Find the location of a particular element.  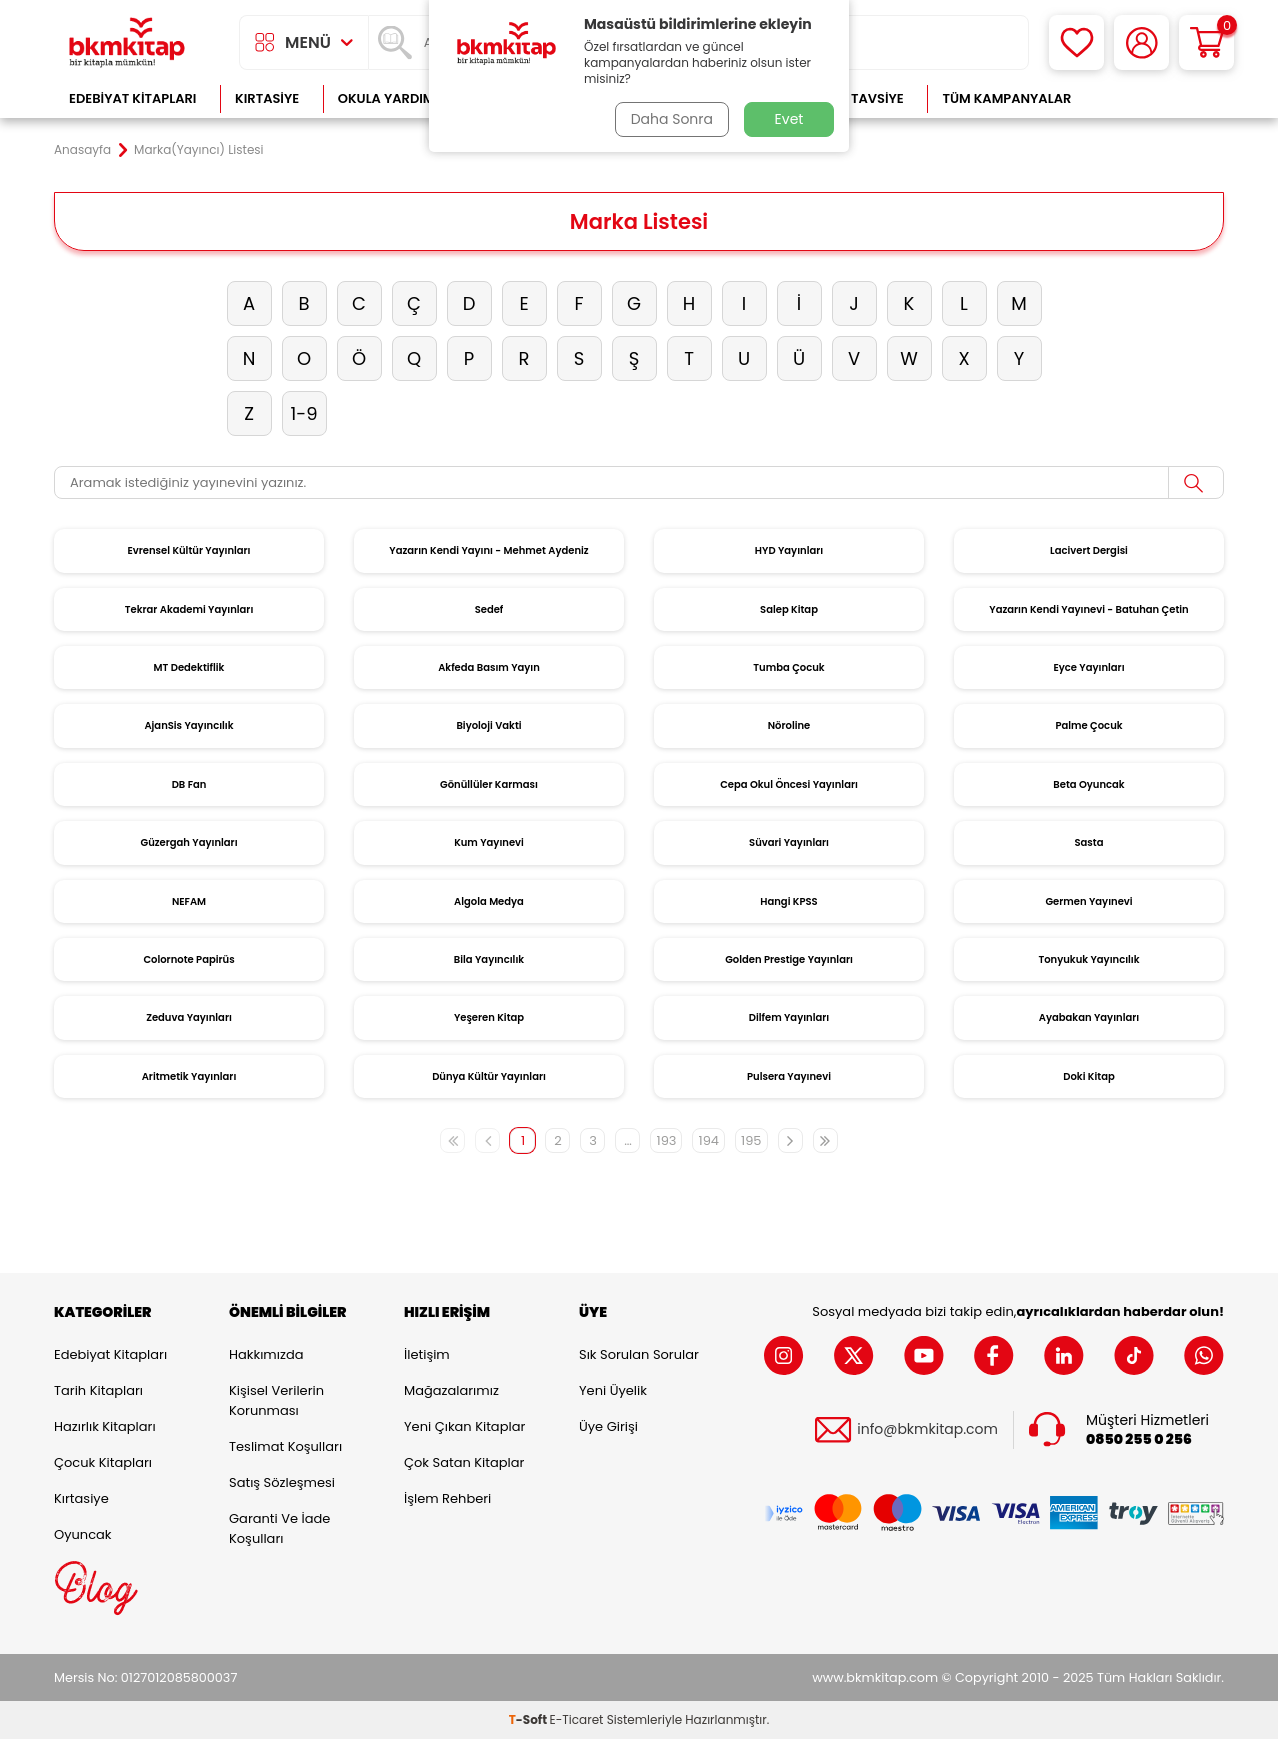

Nöroline is located at coordinates (789, 725).